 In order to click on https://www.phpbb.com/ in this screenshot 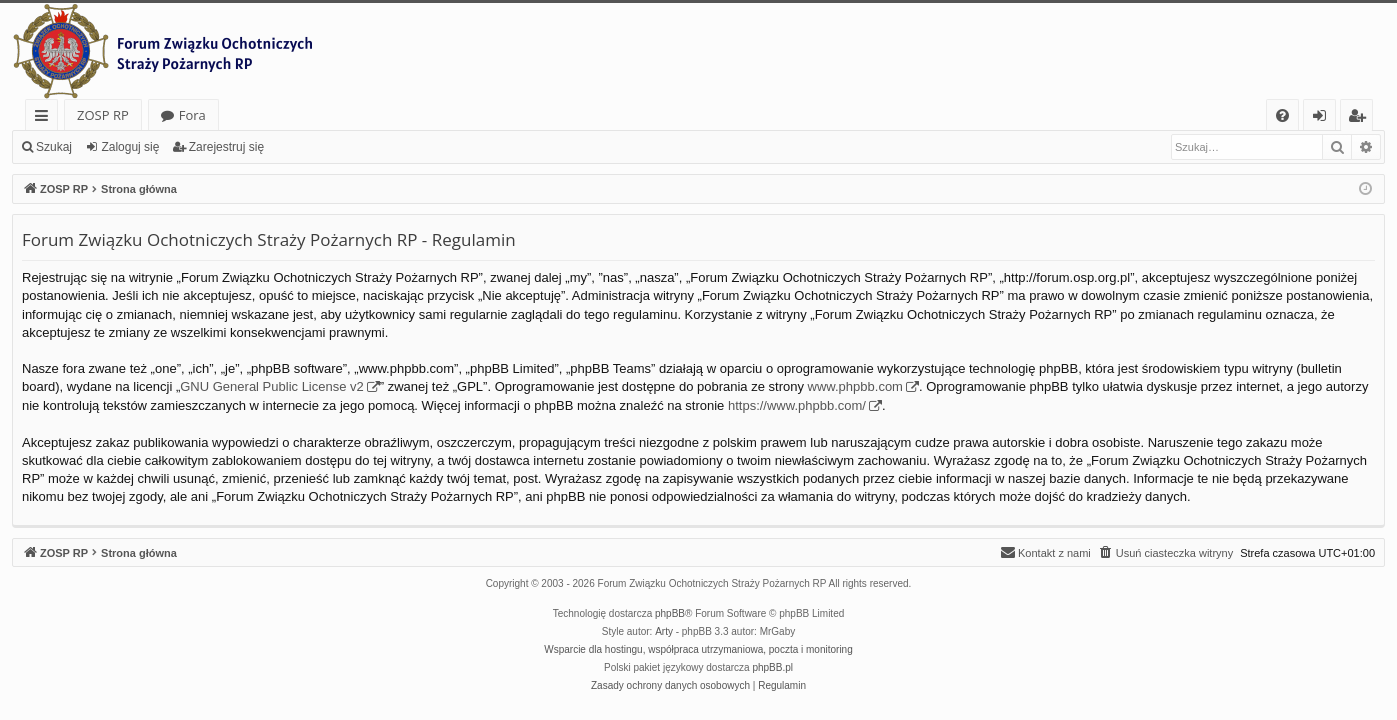, I will do `click(797, 405)`.